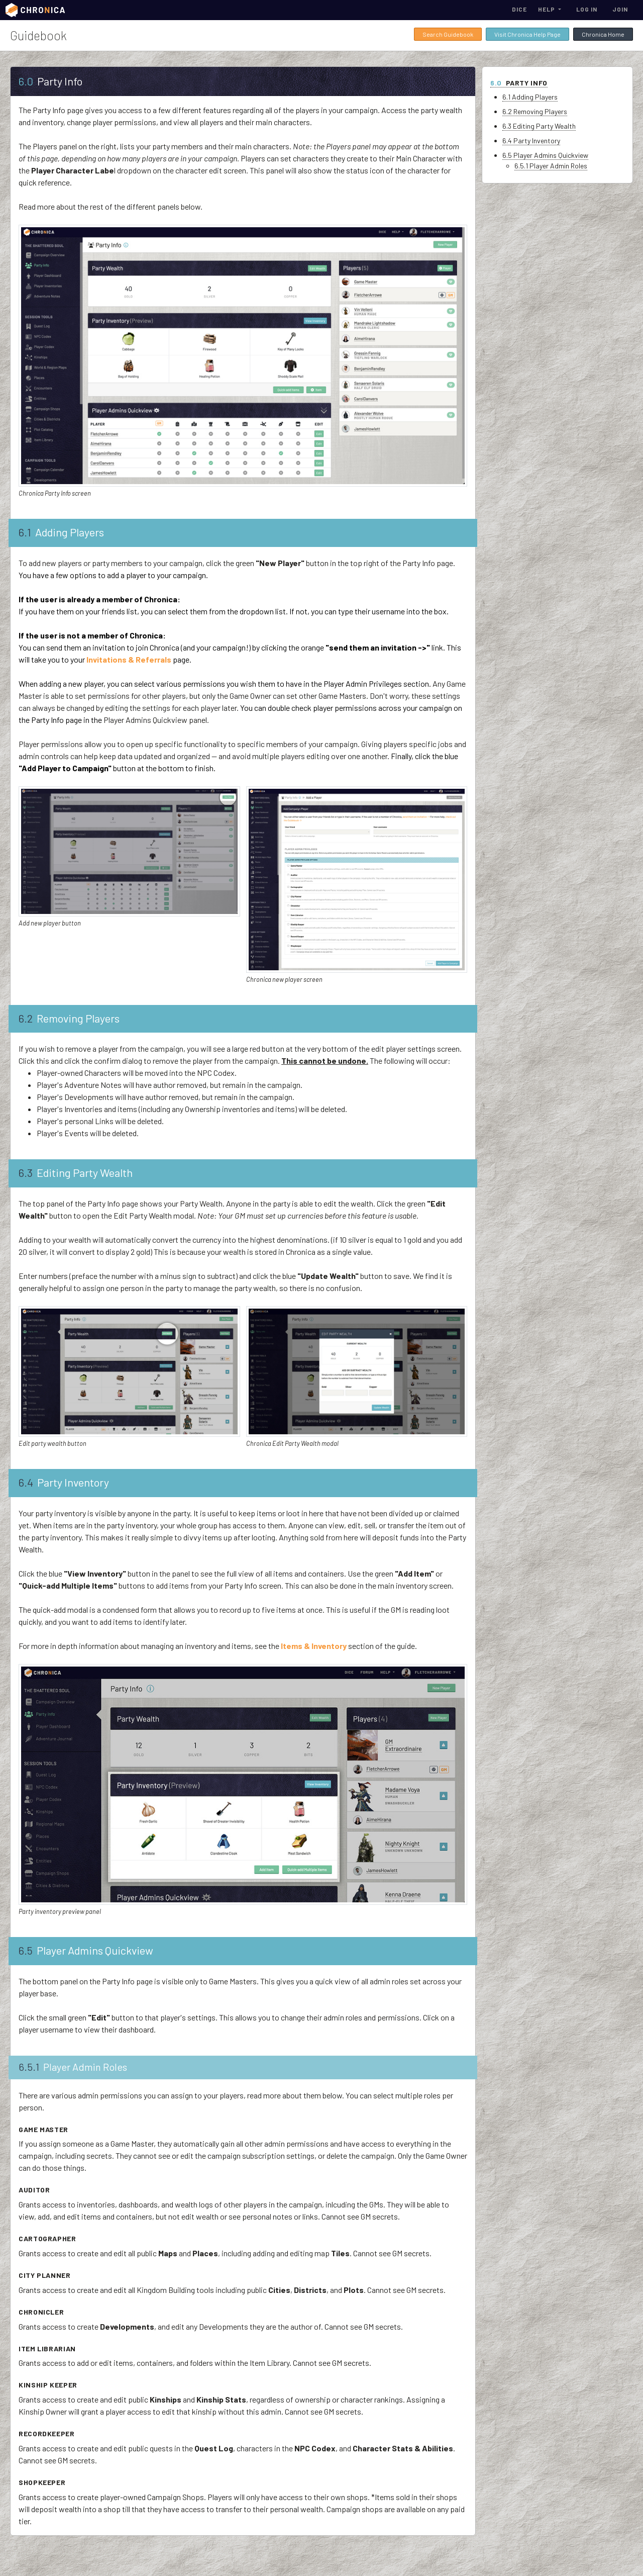 The height and width of the screenshot is (2576, 643). What do you see at coordinates (29, 174) in the screenshot?
I see `Party Info` at bounding box center [29, 174].